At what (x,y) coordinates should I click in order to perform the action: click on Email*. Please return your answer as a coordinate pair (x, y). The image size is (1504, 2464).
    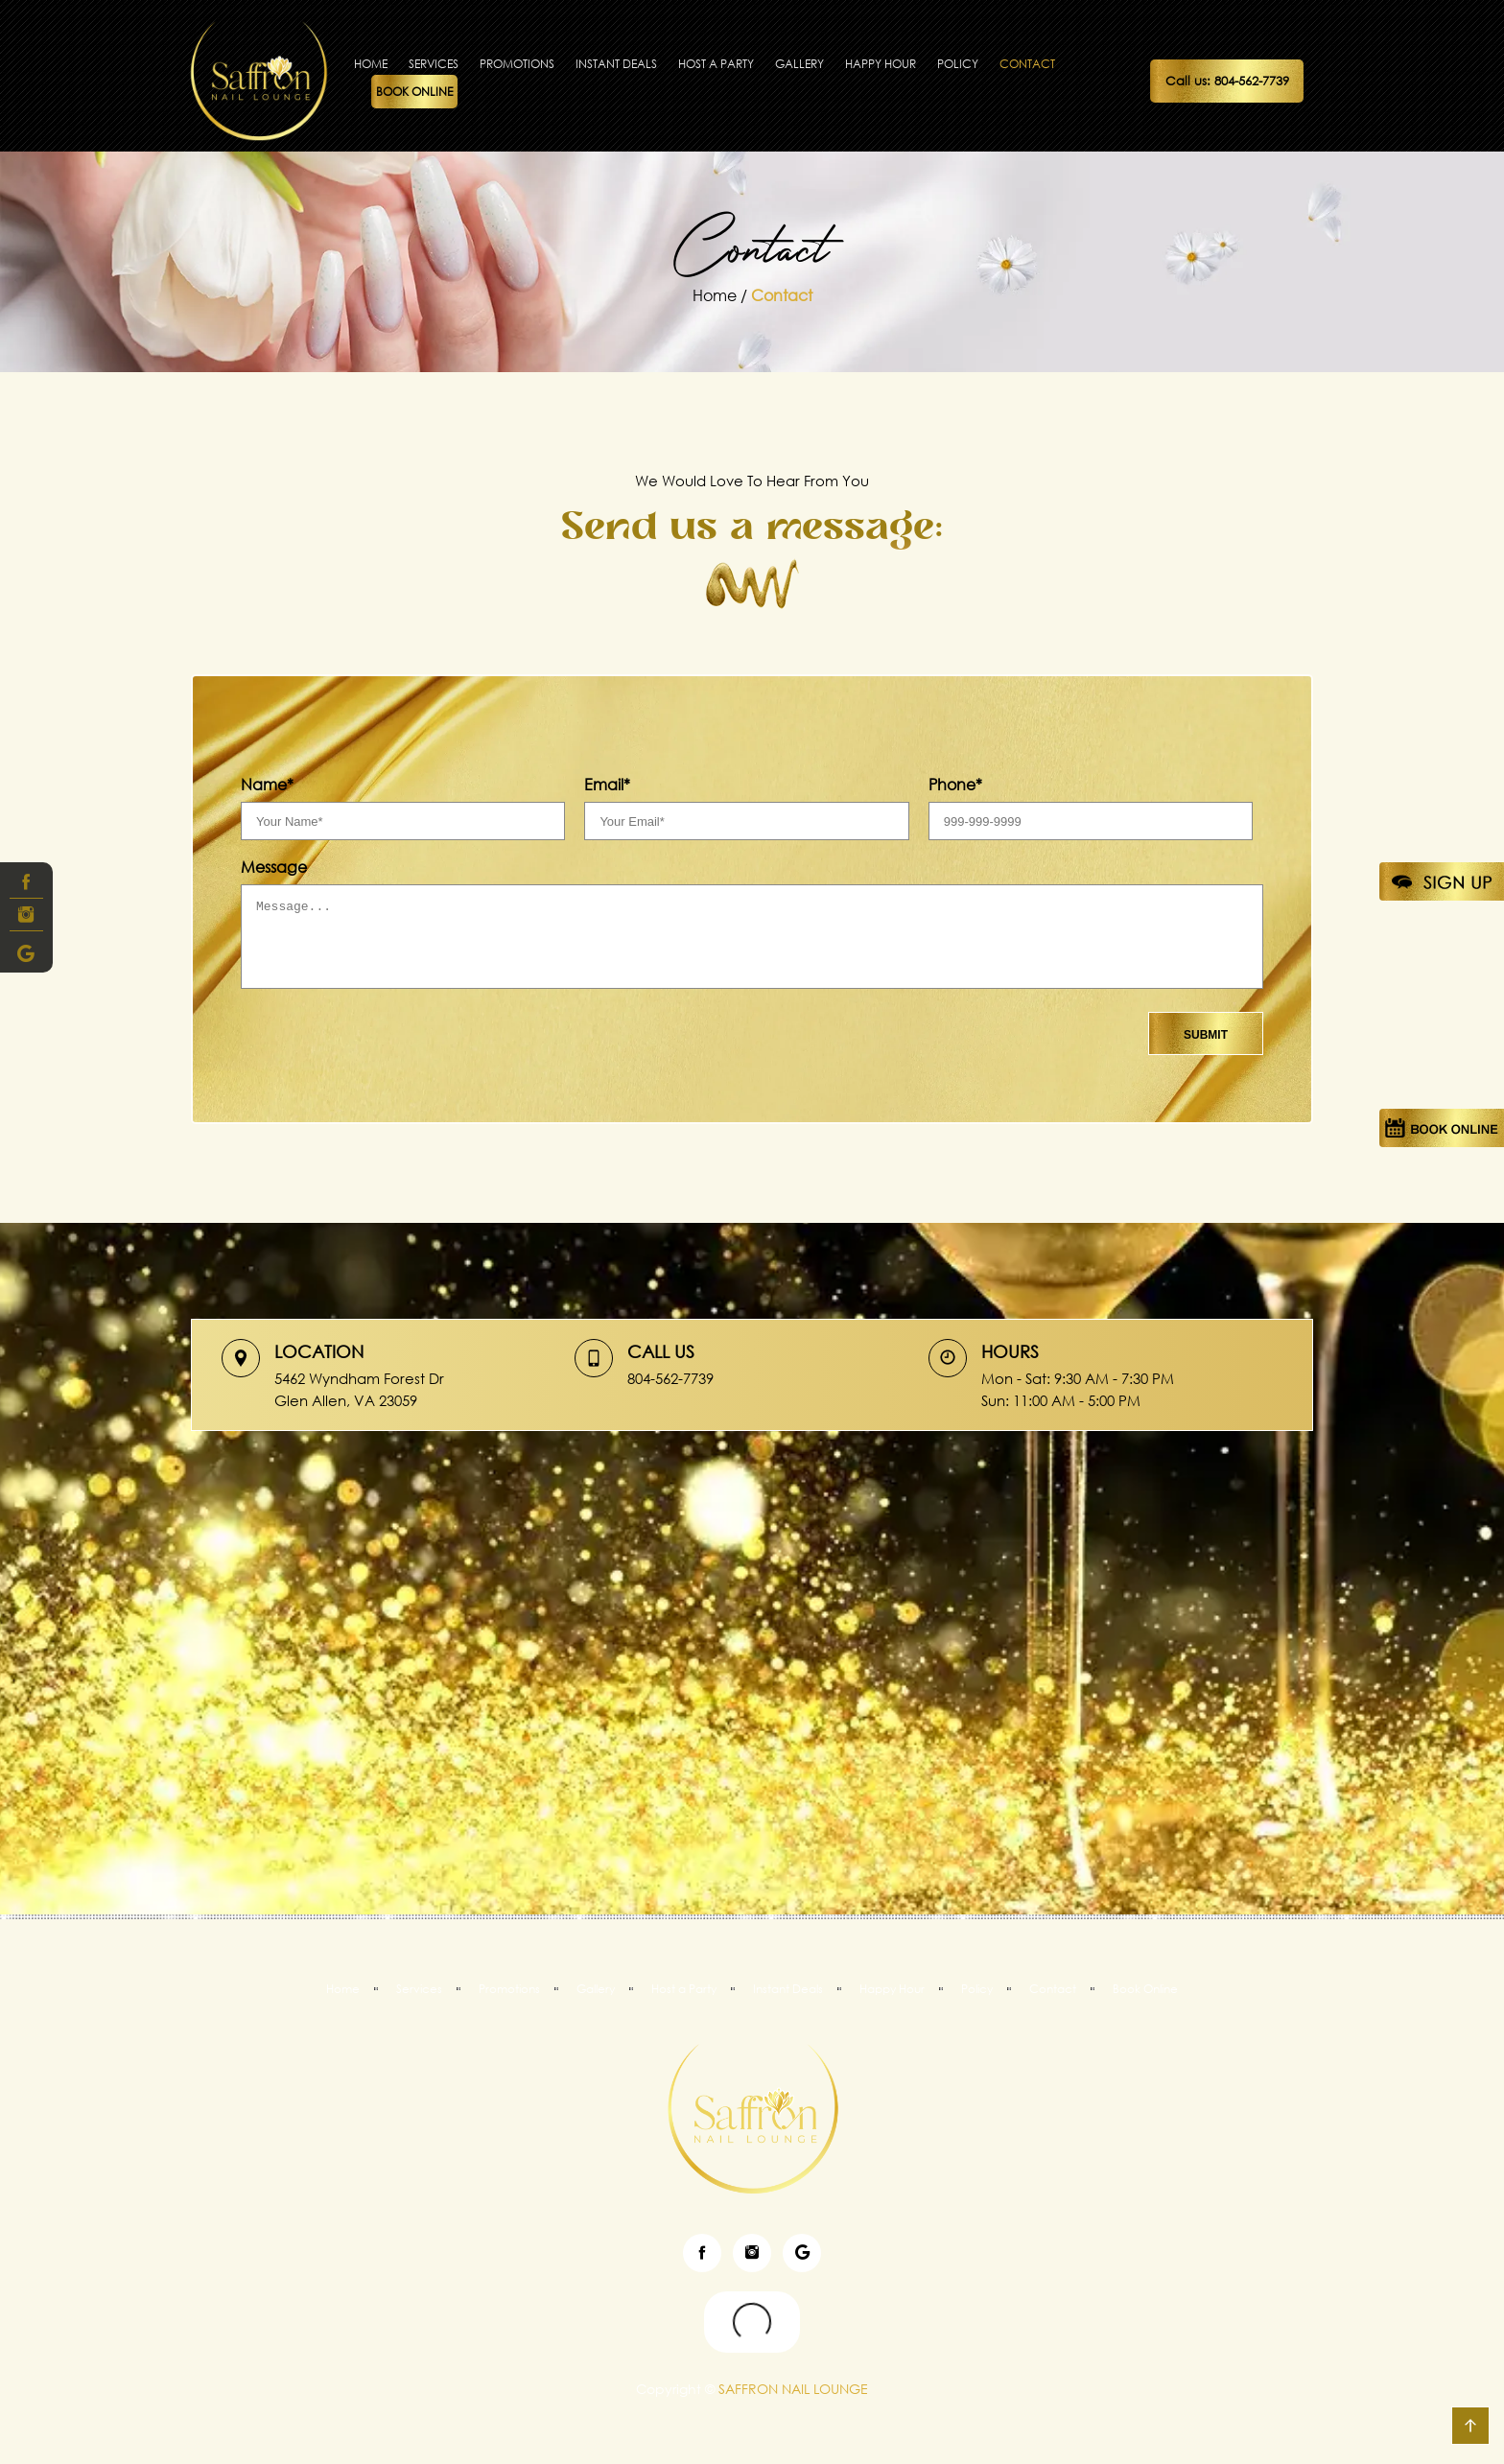
    Looking at the image, I should click on (607, 784).